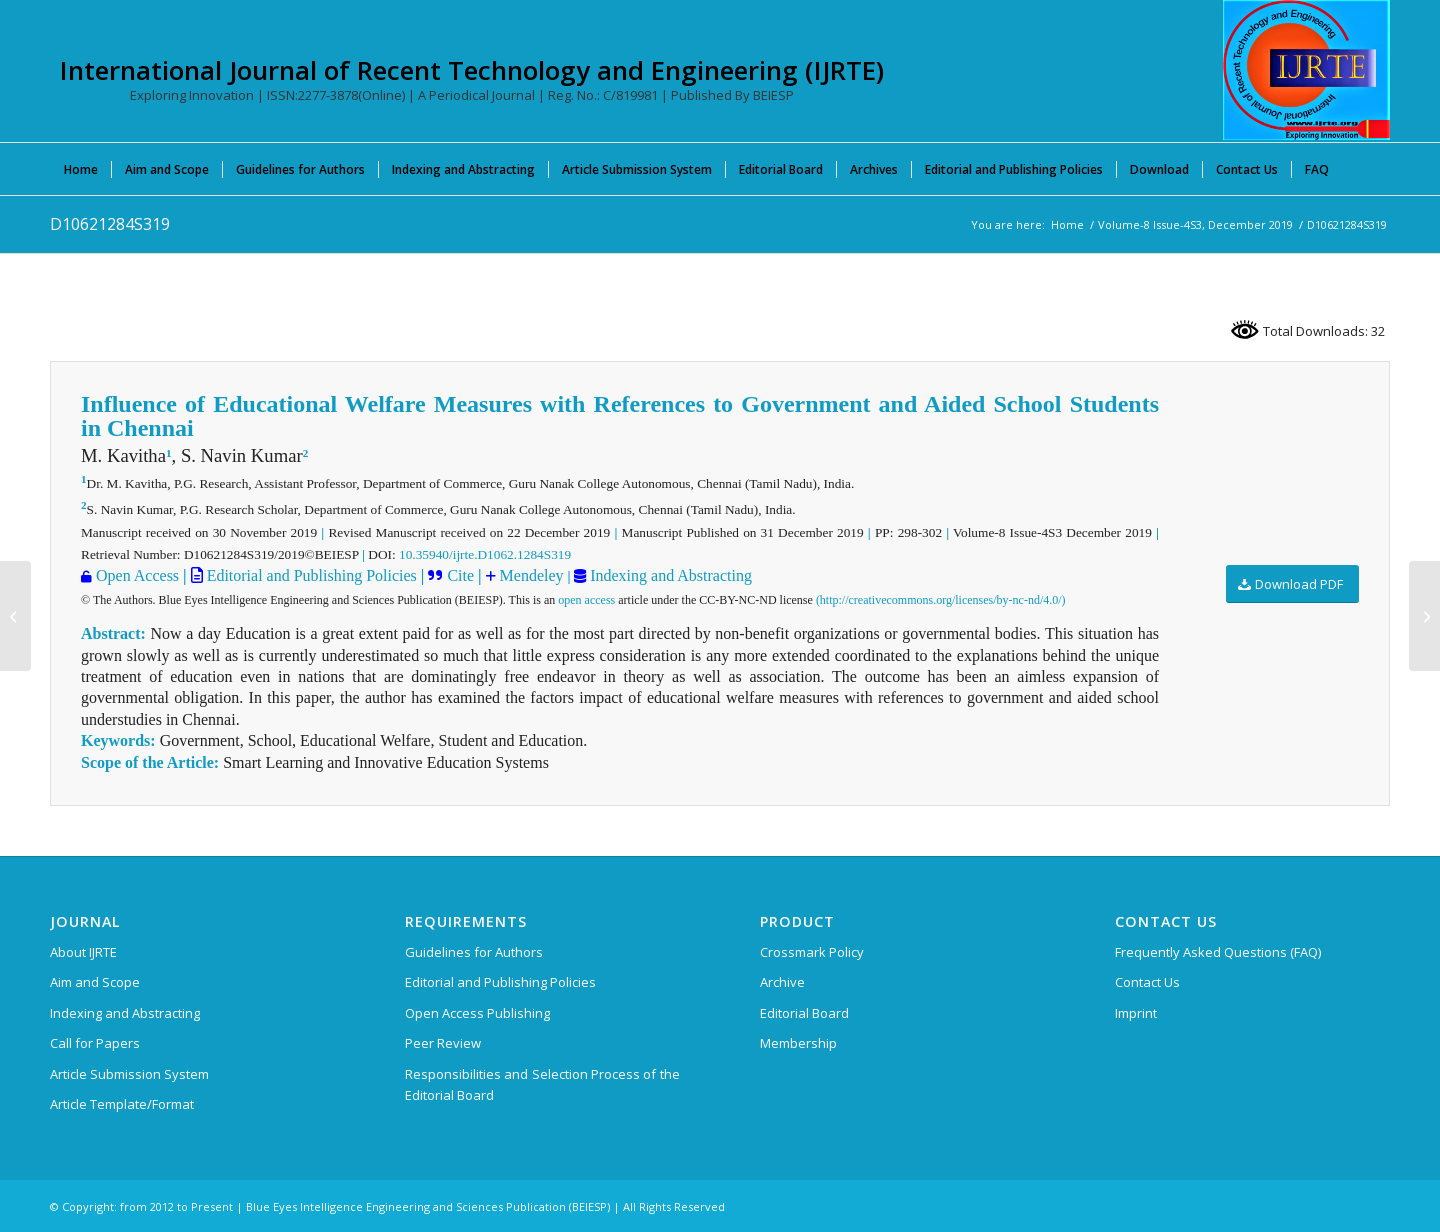 Image resolution: width=1440 pixels, height=1232 pixels. I want to click on Article Submission System, so click(129, 1074).